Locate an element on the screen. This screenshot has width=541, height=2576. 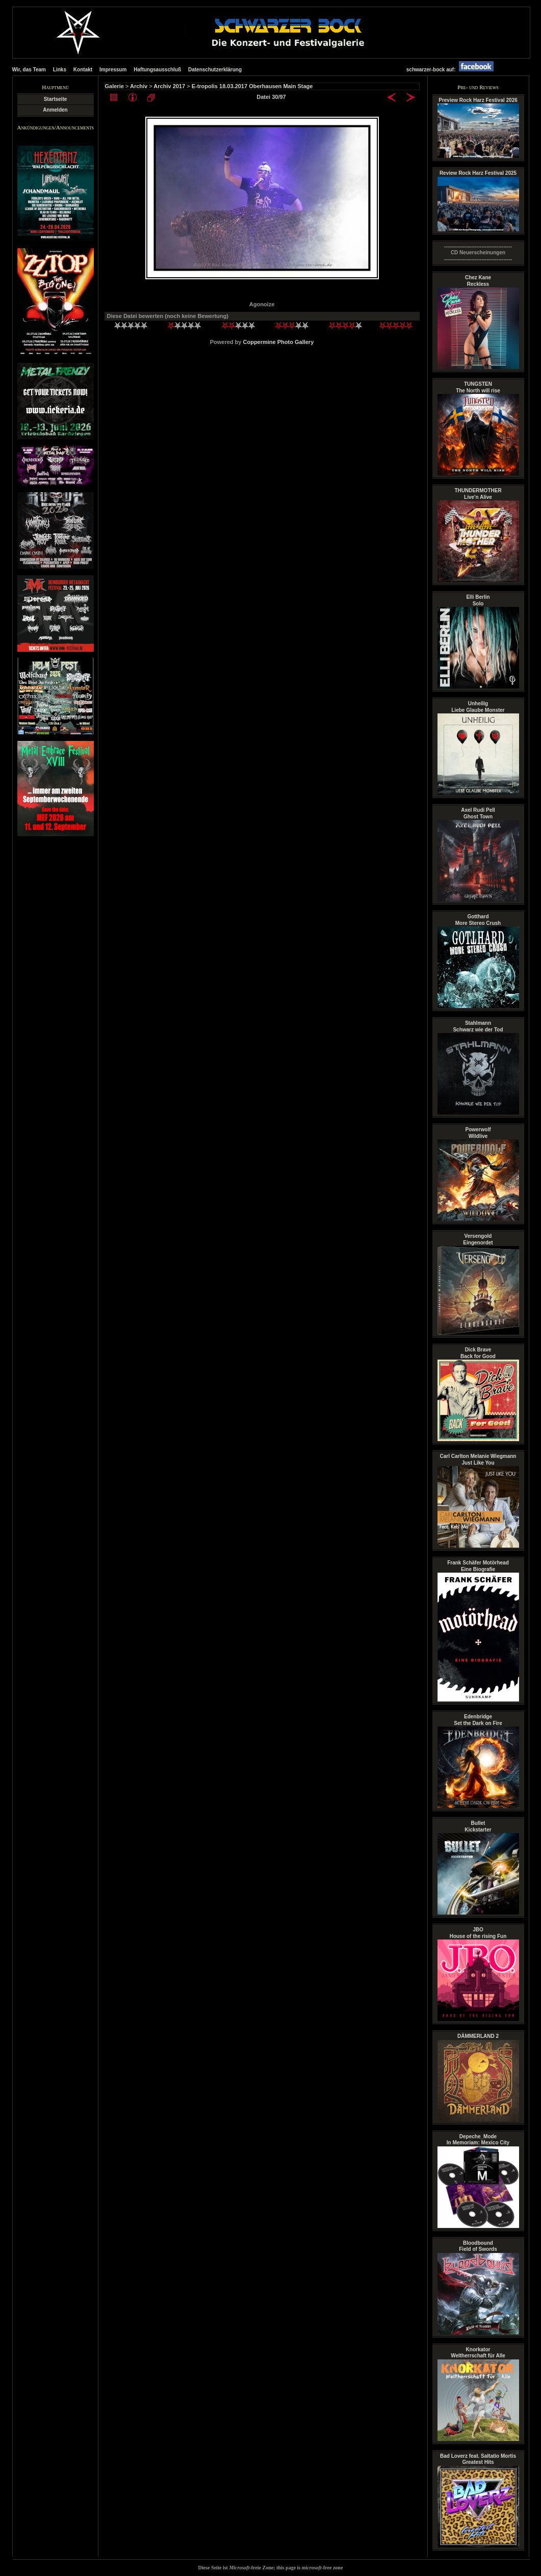
Startseite is located at coordinates (55, 99).